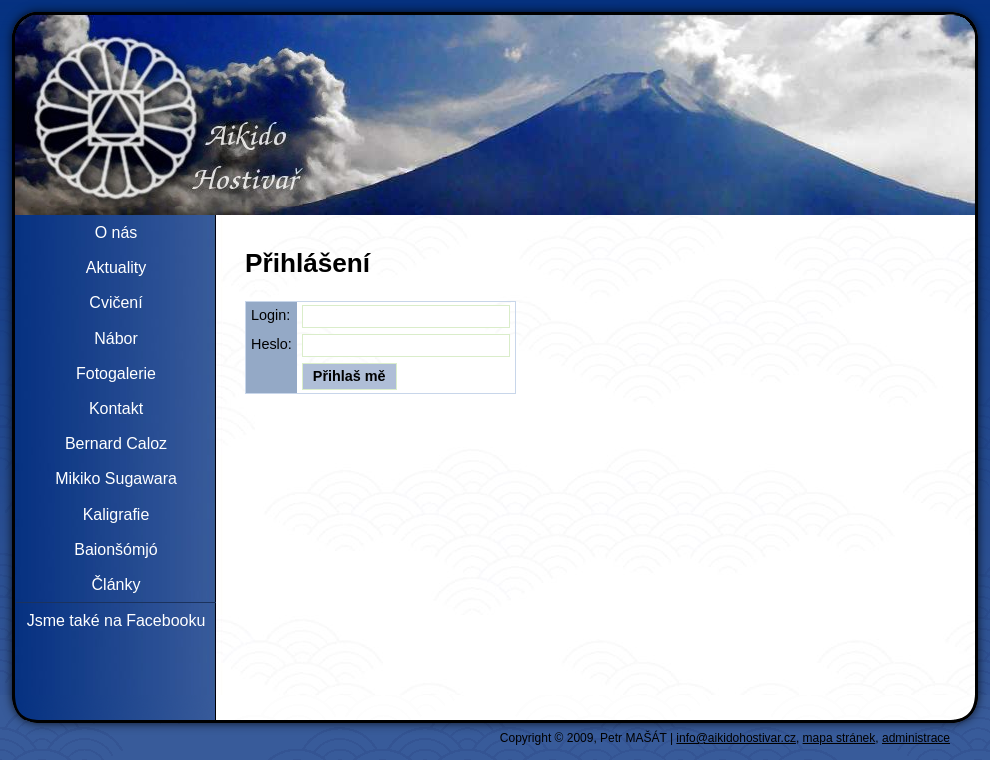 The height and width of the screenshot is (760, 990). Describe the element at coordinates (270, 315) in the screenshot. I see `Login:` at that location.